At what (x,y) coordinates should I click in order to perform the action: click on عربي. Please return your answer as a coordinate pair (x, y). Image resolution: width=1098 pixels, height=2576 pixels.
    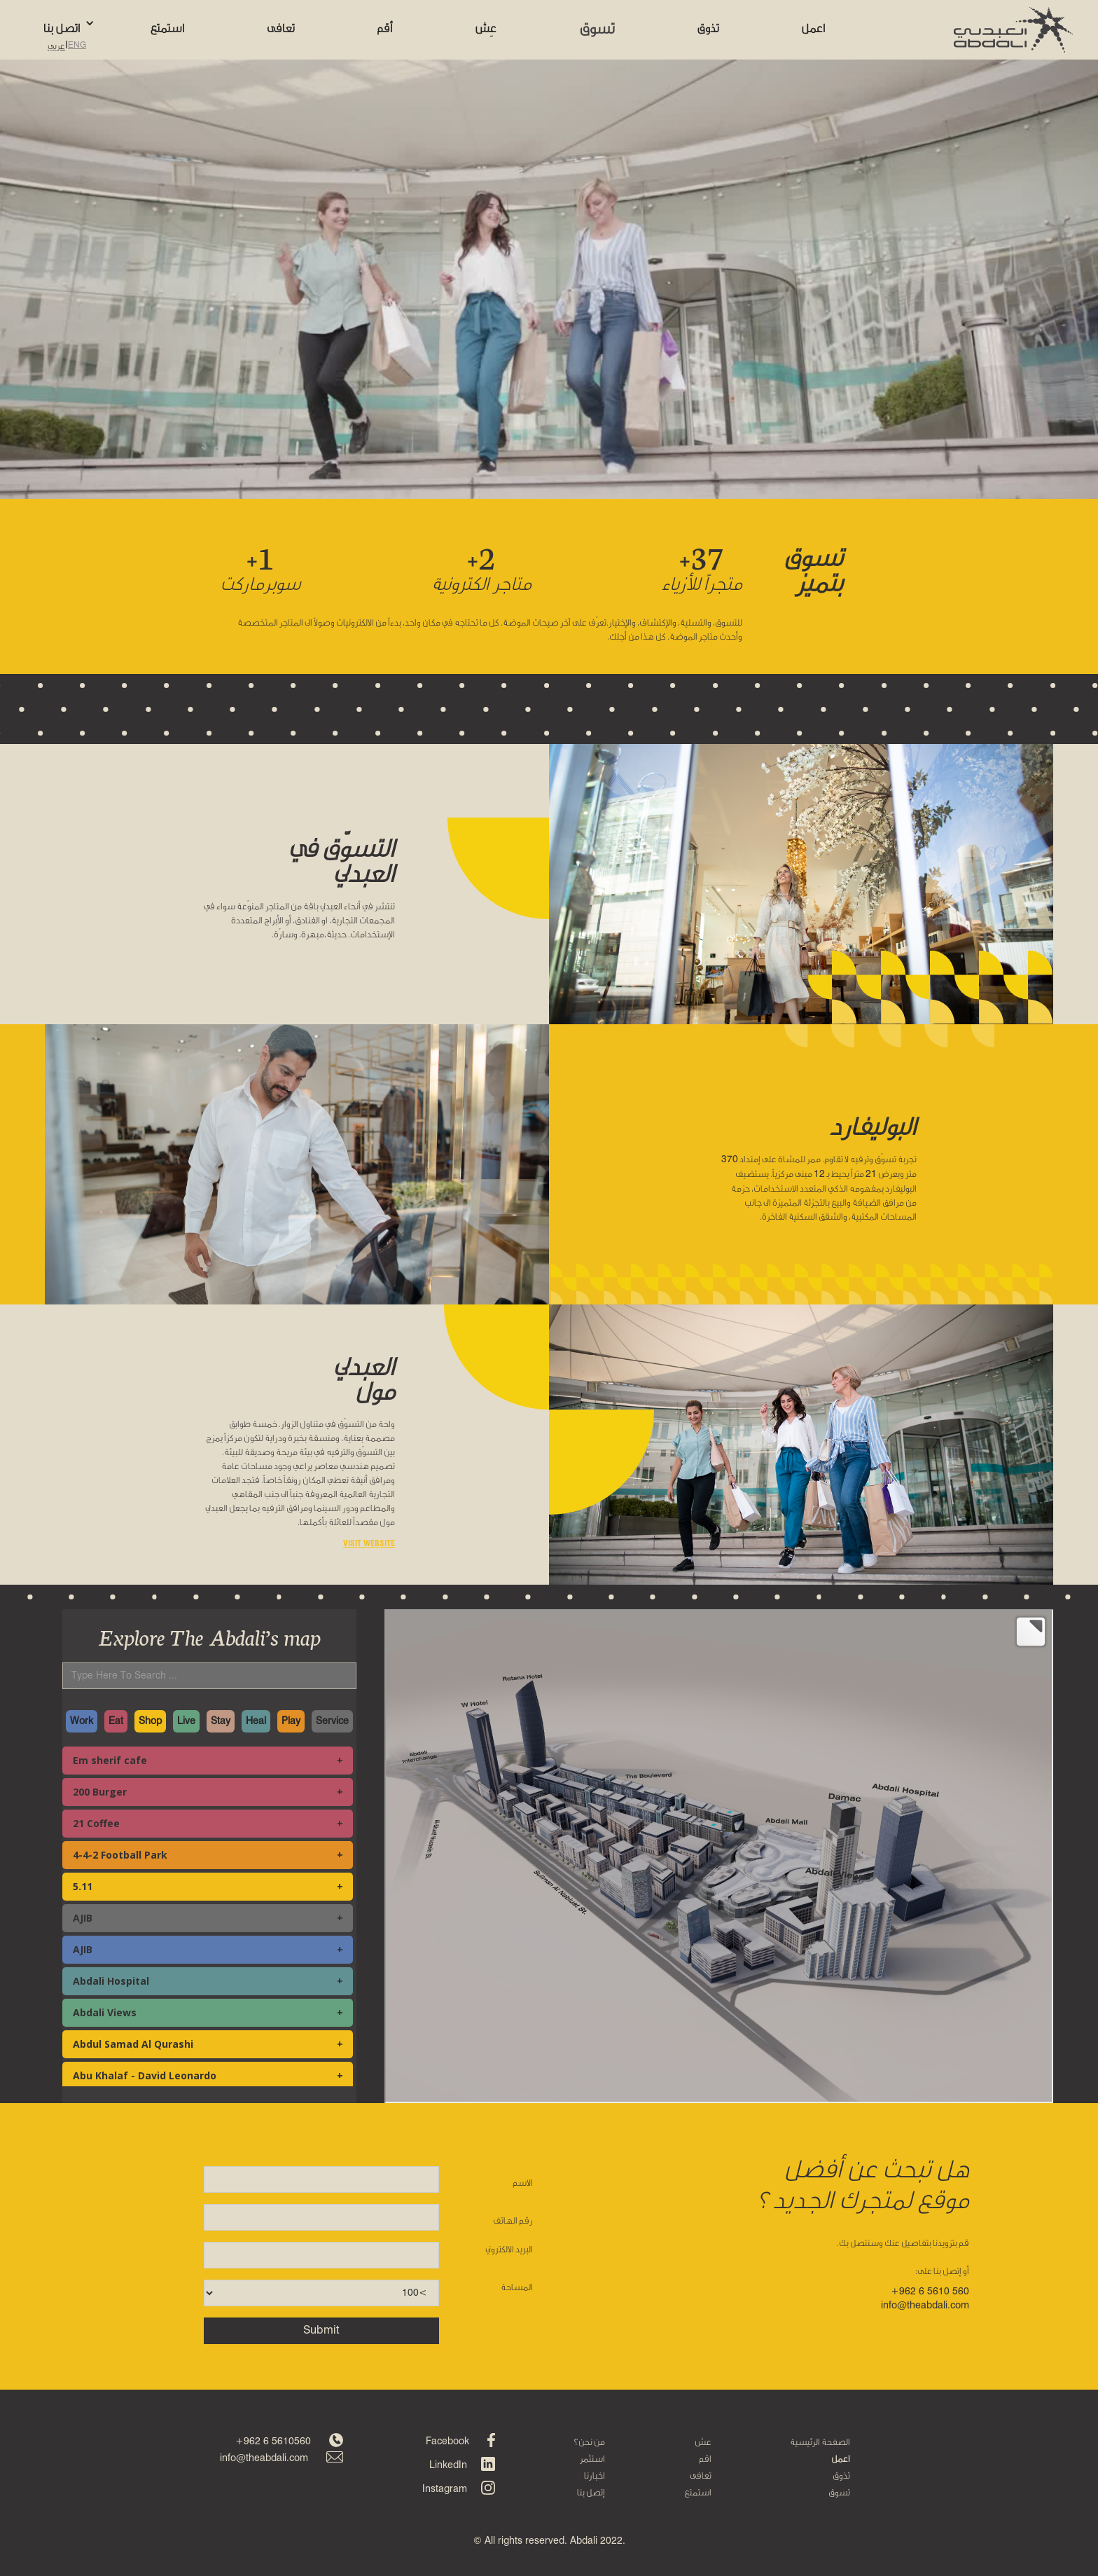
    Looking at the image, I should click on (56, 45).